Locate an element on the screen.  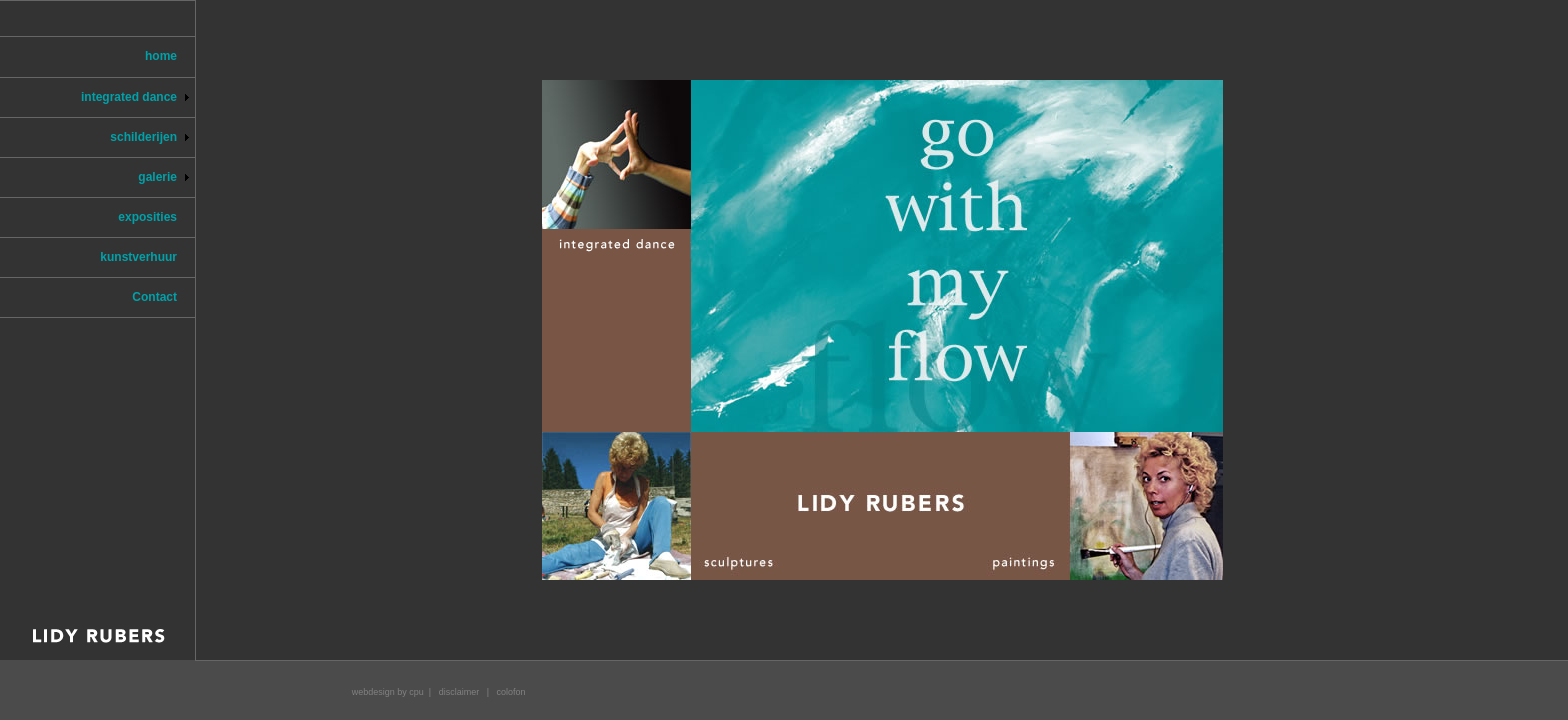
colofon is located at coordinates (511, 692).